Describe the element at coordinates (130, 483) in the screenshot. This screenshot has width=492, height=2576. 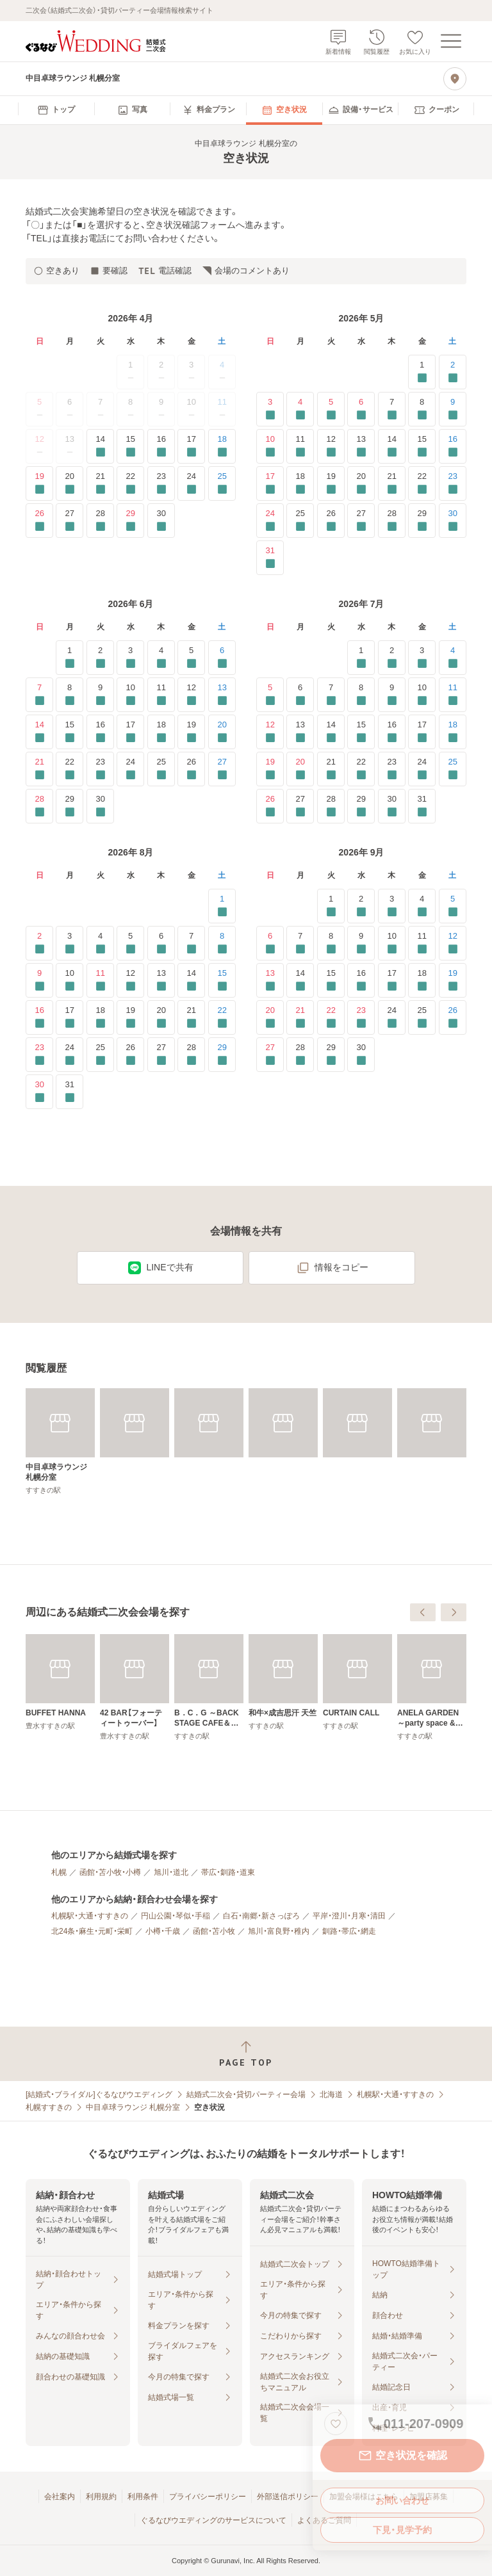
I see `22 [要確認]` at that location.